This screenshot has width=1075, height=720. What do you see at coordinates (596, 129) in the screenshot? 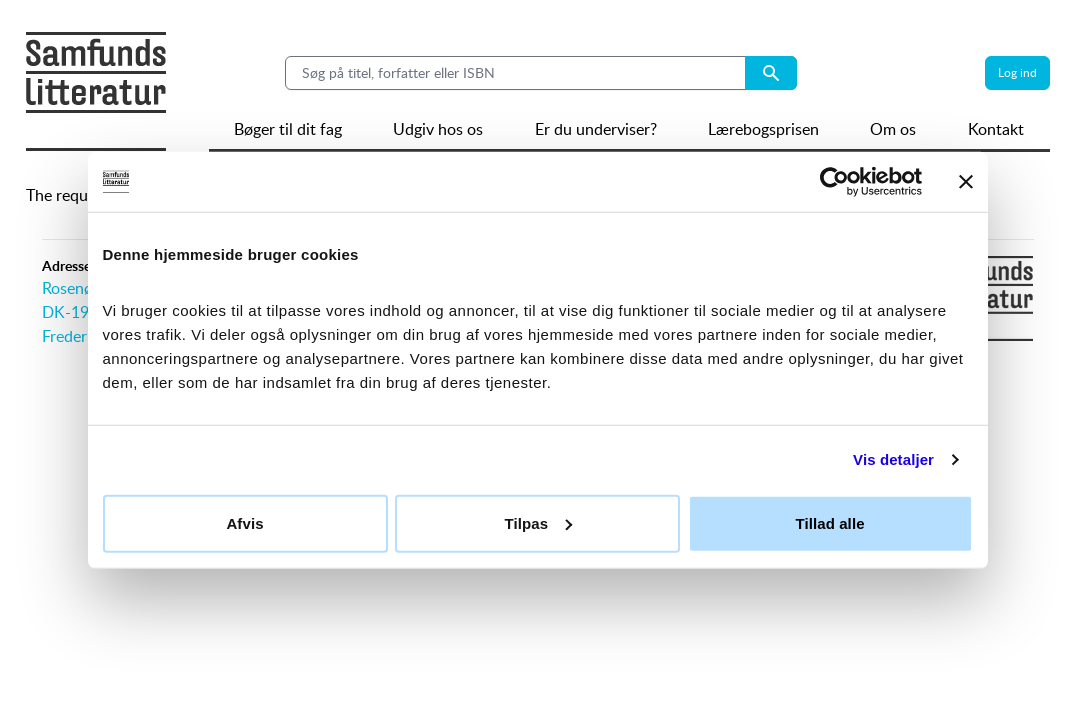
I see `Er du underviser?` at bounding box center [596, 129].